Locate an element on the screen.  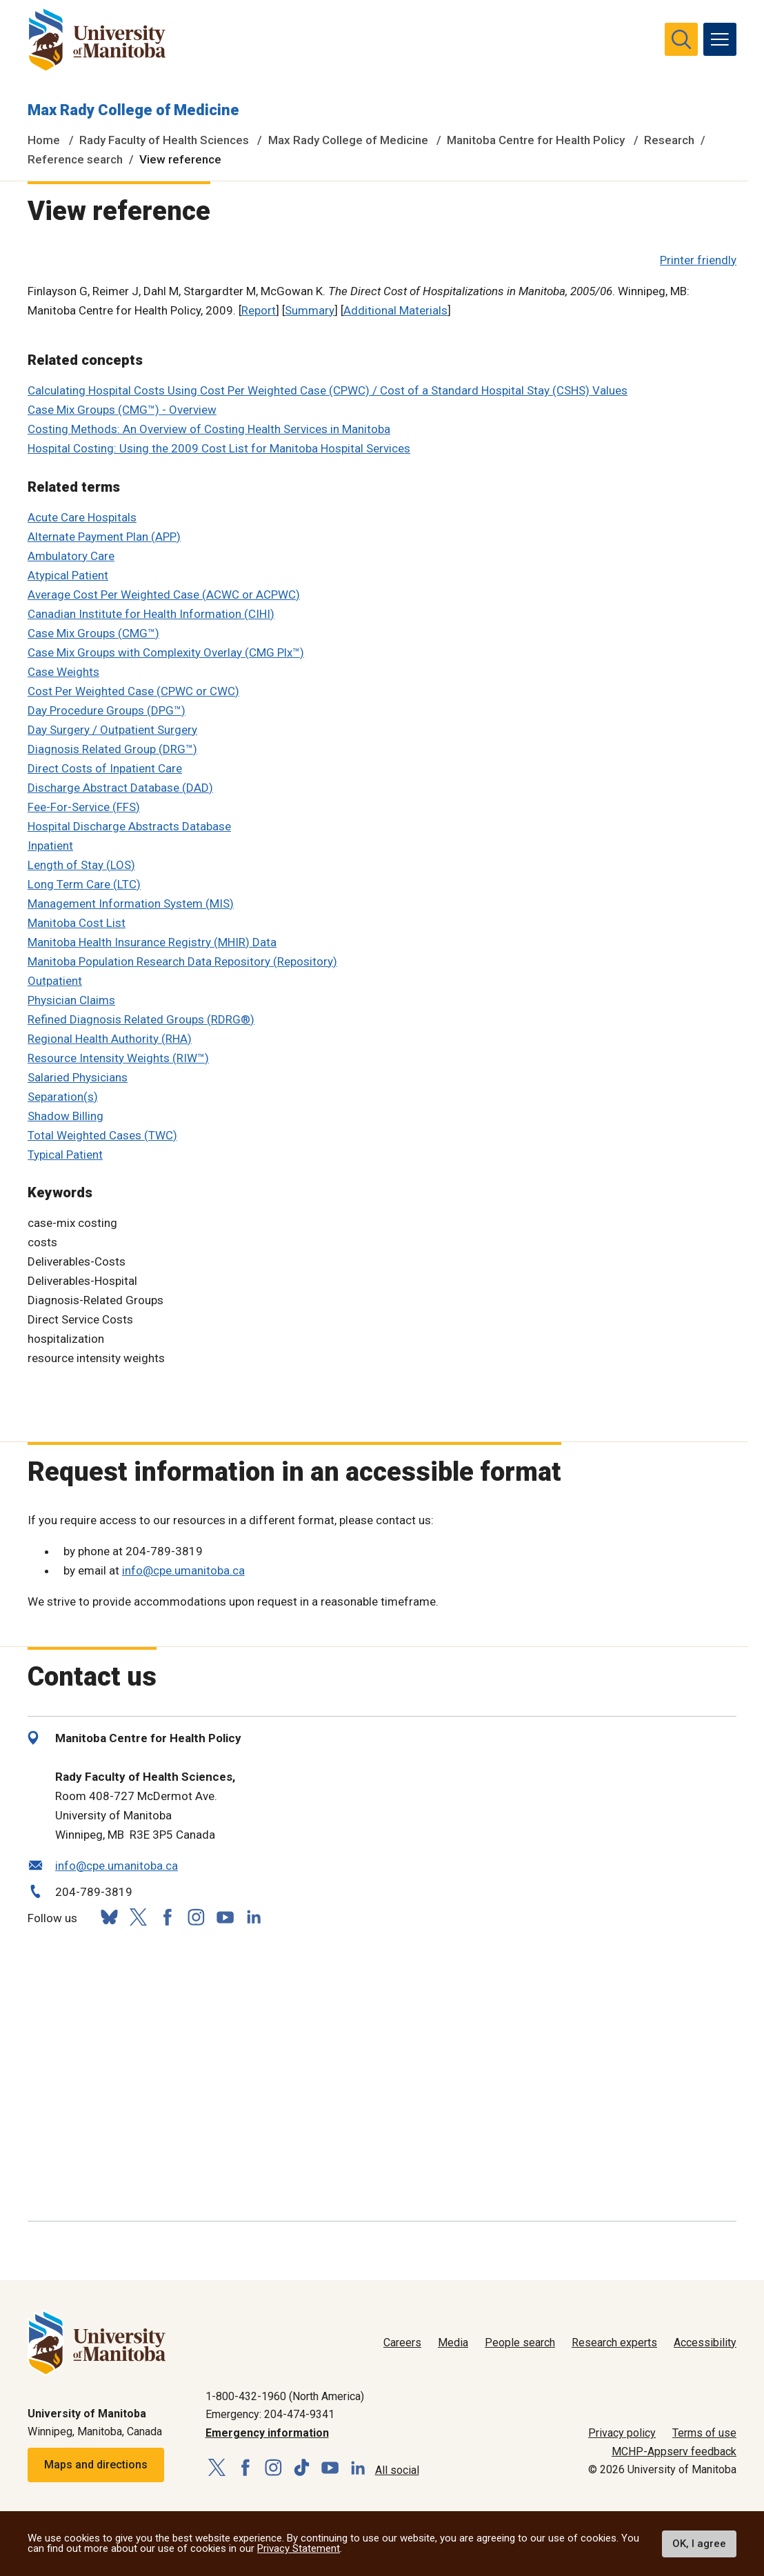
Manitoba Population Research Data Repository (Repository) is located at coordinates (182, 961).